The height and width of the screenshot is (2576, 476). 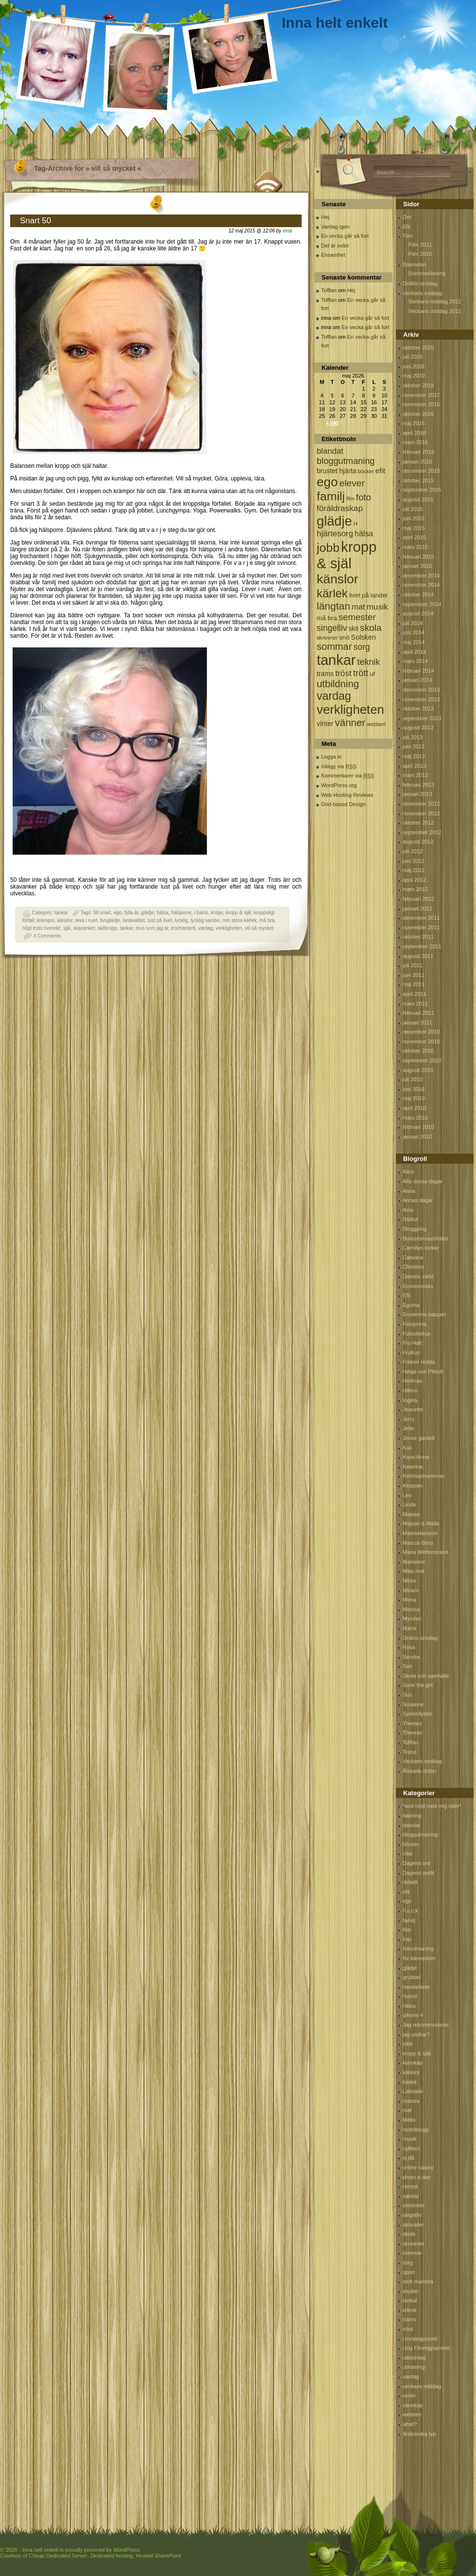 What do you see at coordinates (418, 1685) in the screenshot?
I see `Sune the girl` at bounding box center [418, 1685].